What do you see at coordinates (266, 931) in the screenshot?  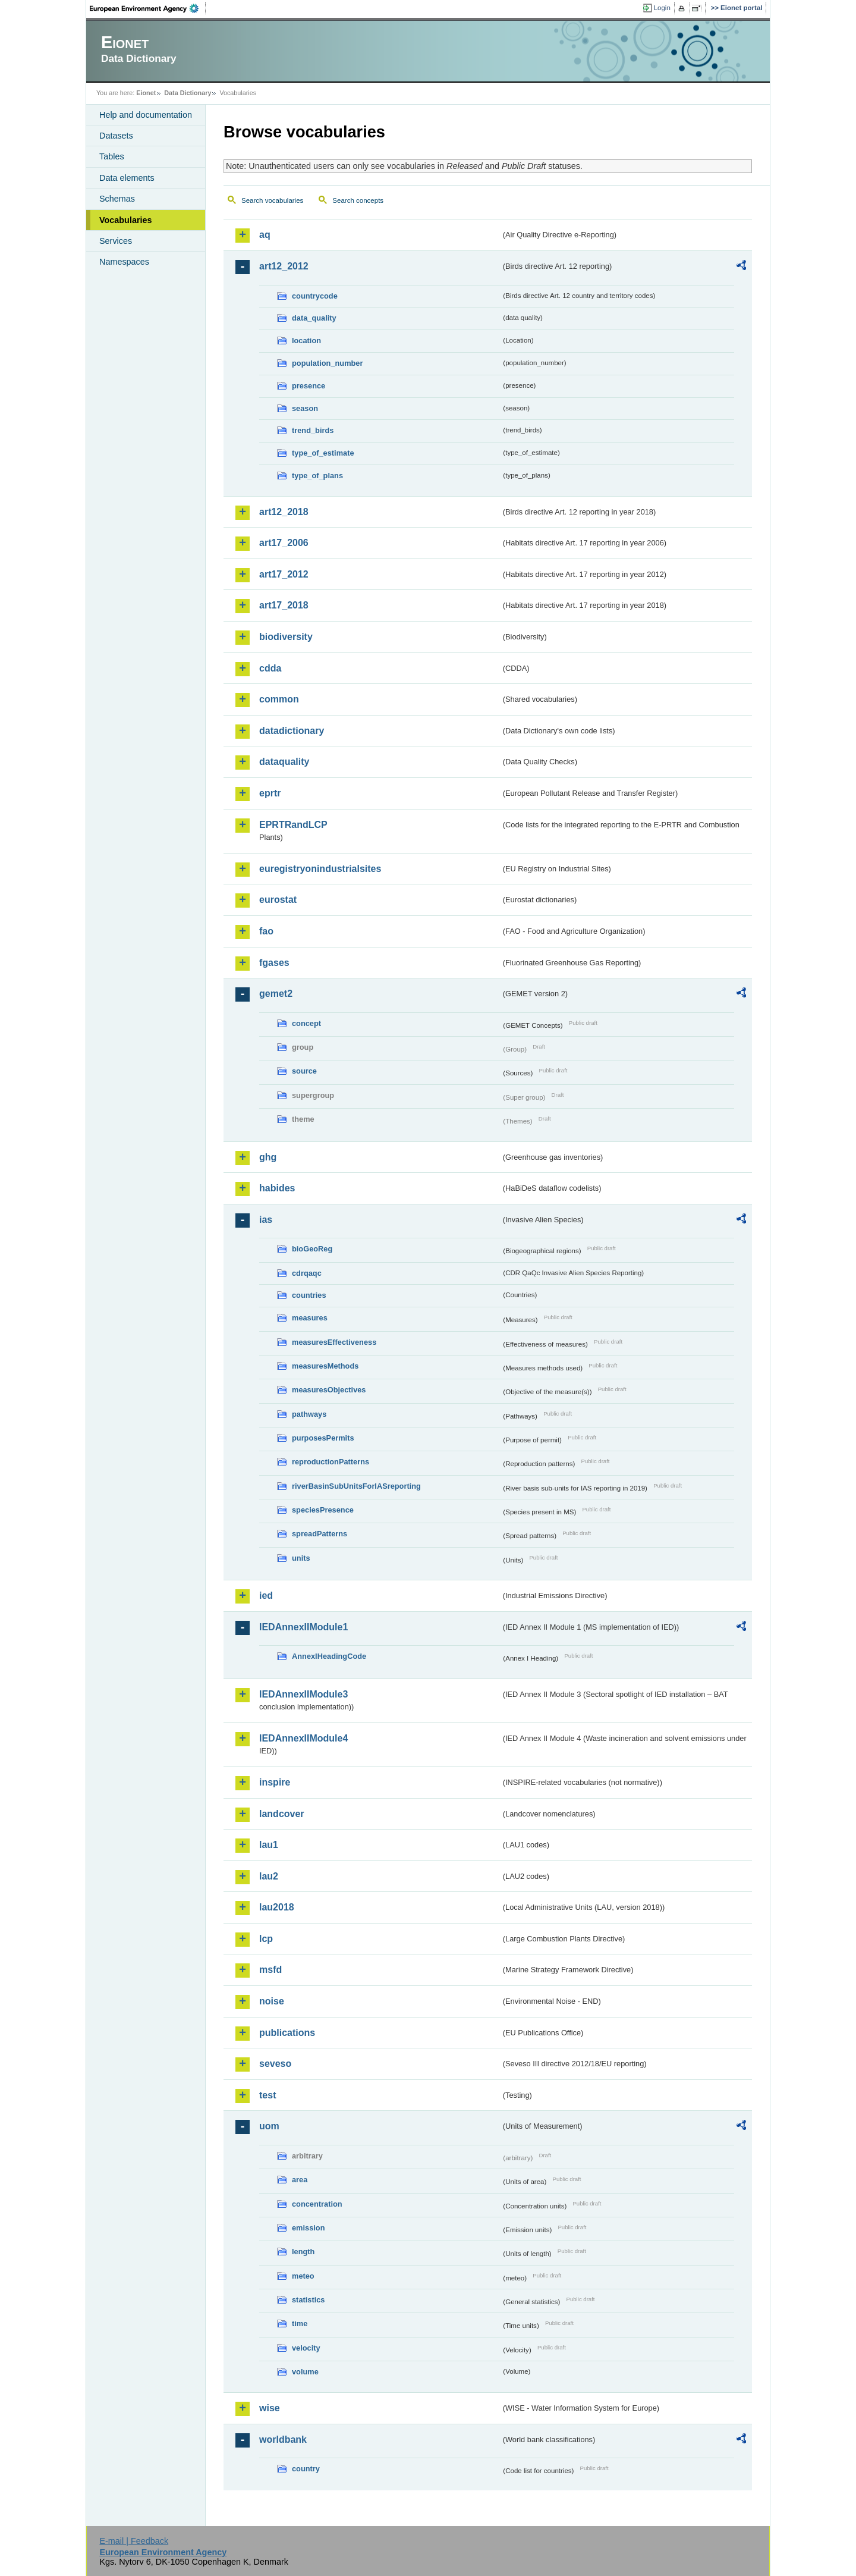 I see `fao` at bounding box center [266, 931].